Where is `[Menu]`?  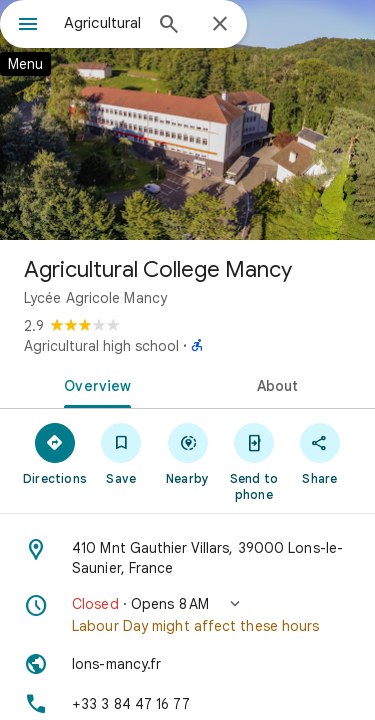 [Menu] is located at coordinates (28, 26).